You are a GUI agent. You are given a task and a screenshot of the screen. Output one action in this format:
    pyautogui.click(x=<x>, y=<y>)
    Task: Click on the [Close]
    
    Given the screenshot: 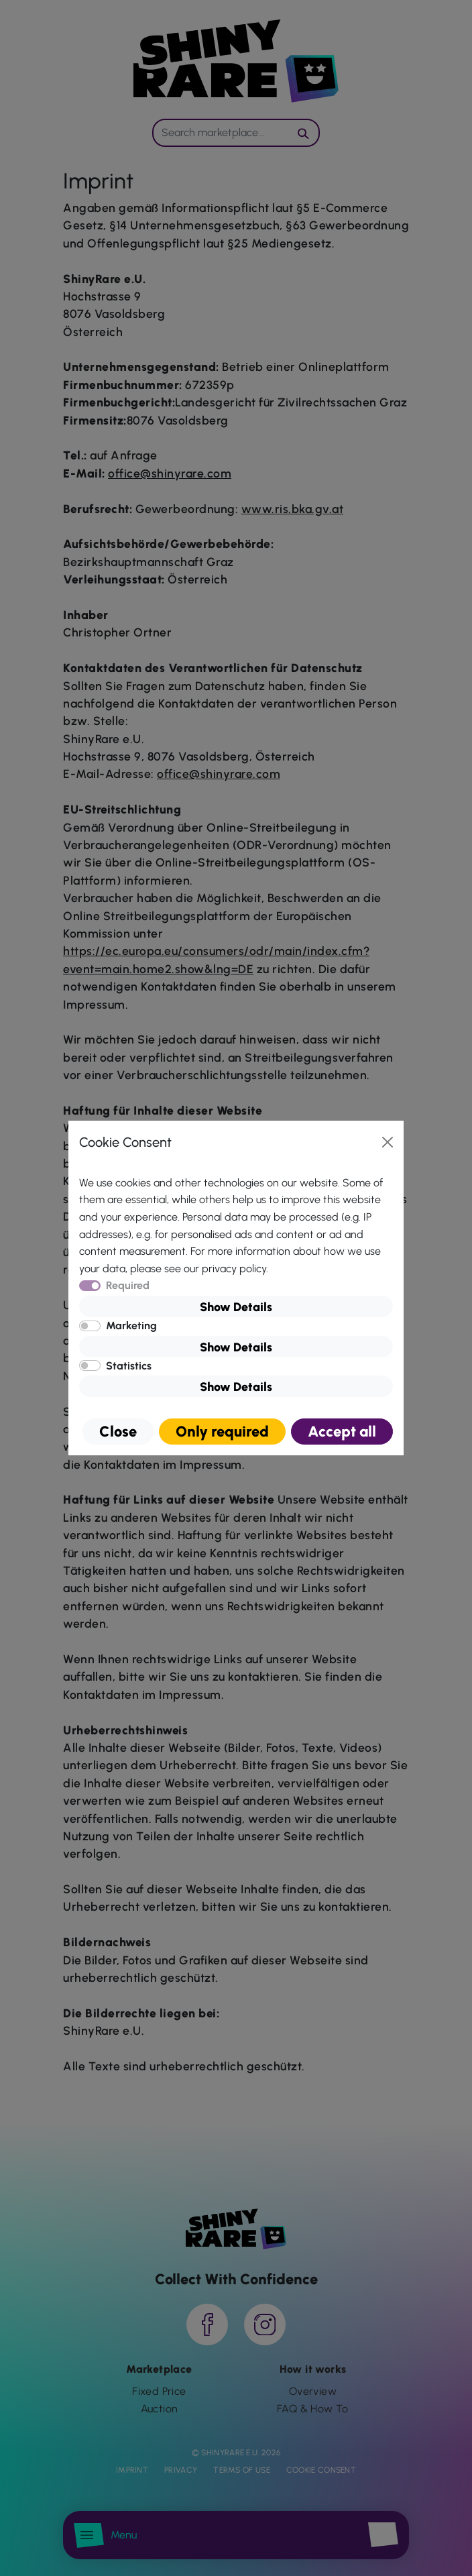 What is the action you would take?
    pyautogui.click(x=387, y=1142)
    